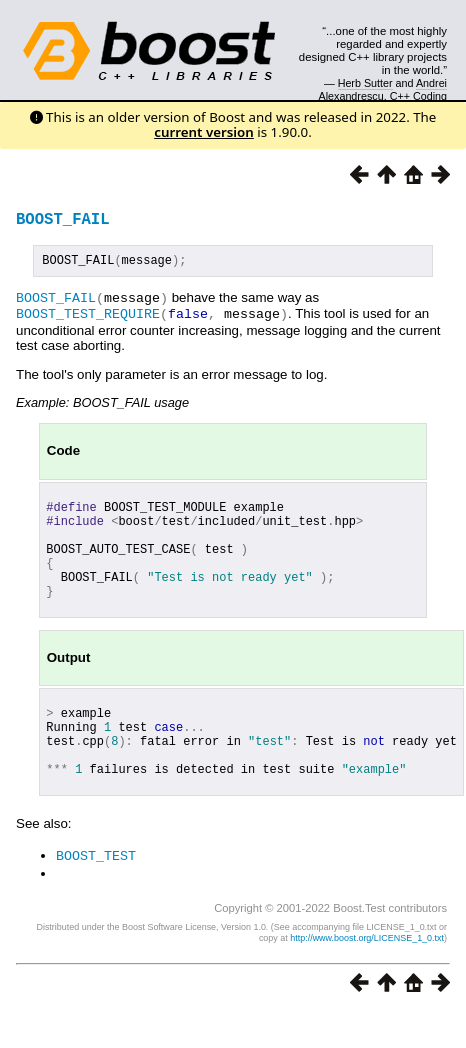  Describe the element at coordinates (102, 403) in the screenshot. I see `Example: BOOST_FAIL usage` at that location.